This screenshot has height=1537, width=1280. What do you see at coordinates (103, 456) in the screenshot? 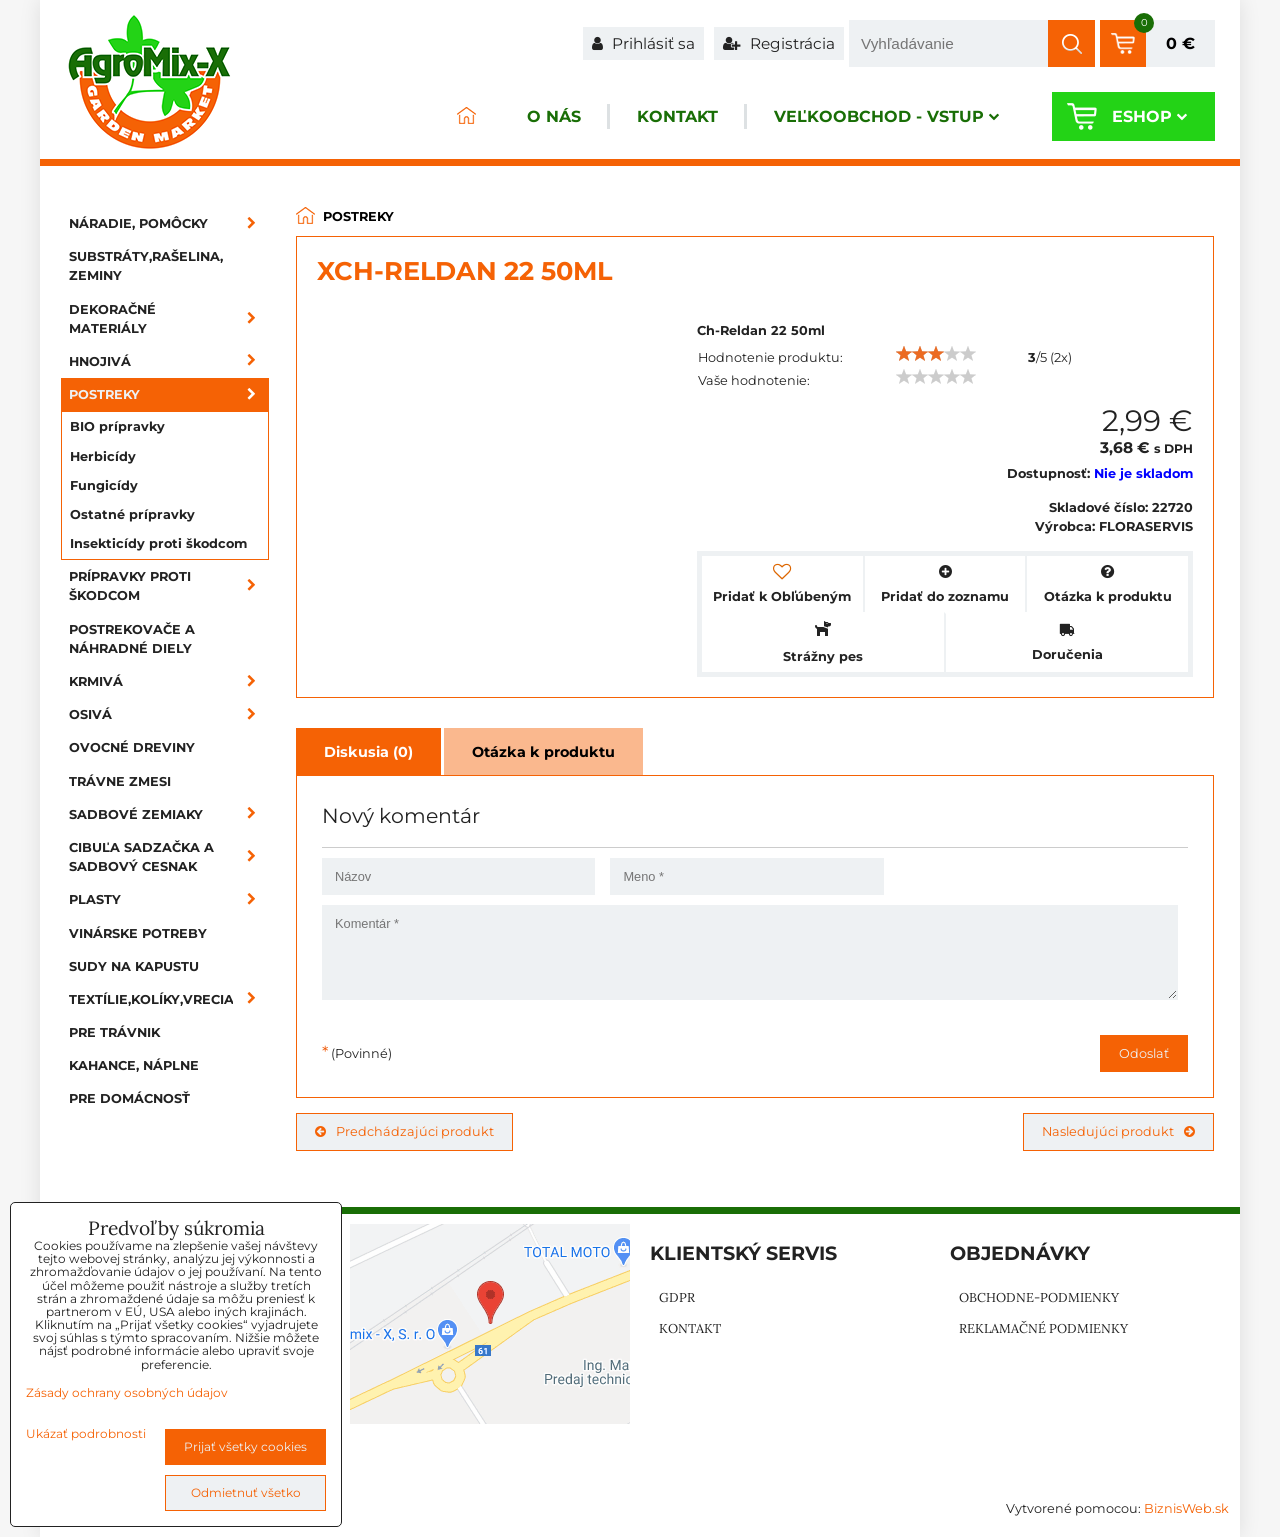
I see `Herbicídy` at bounding box center [103, 456].